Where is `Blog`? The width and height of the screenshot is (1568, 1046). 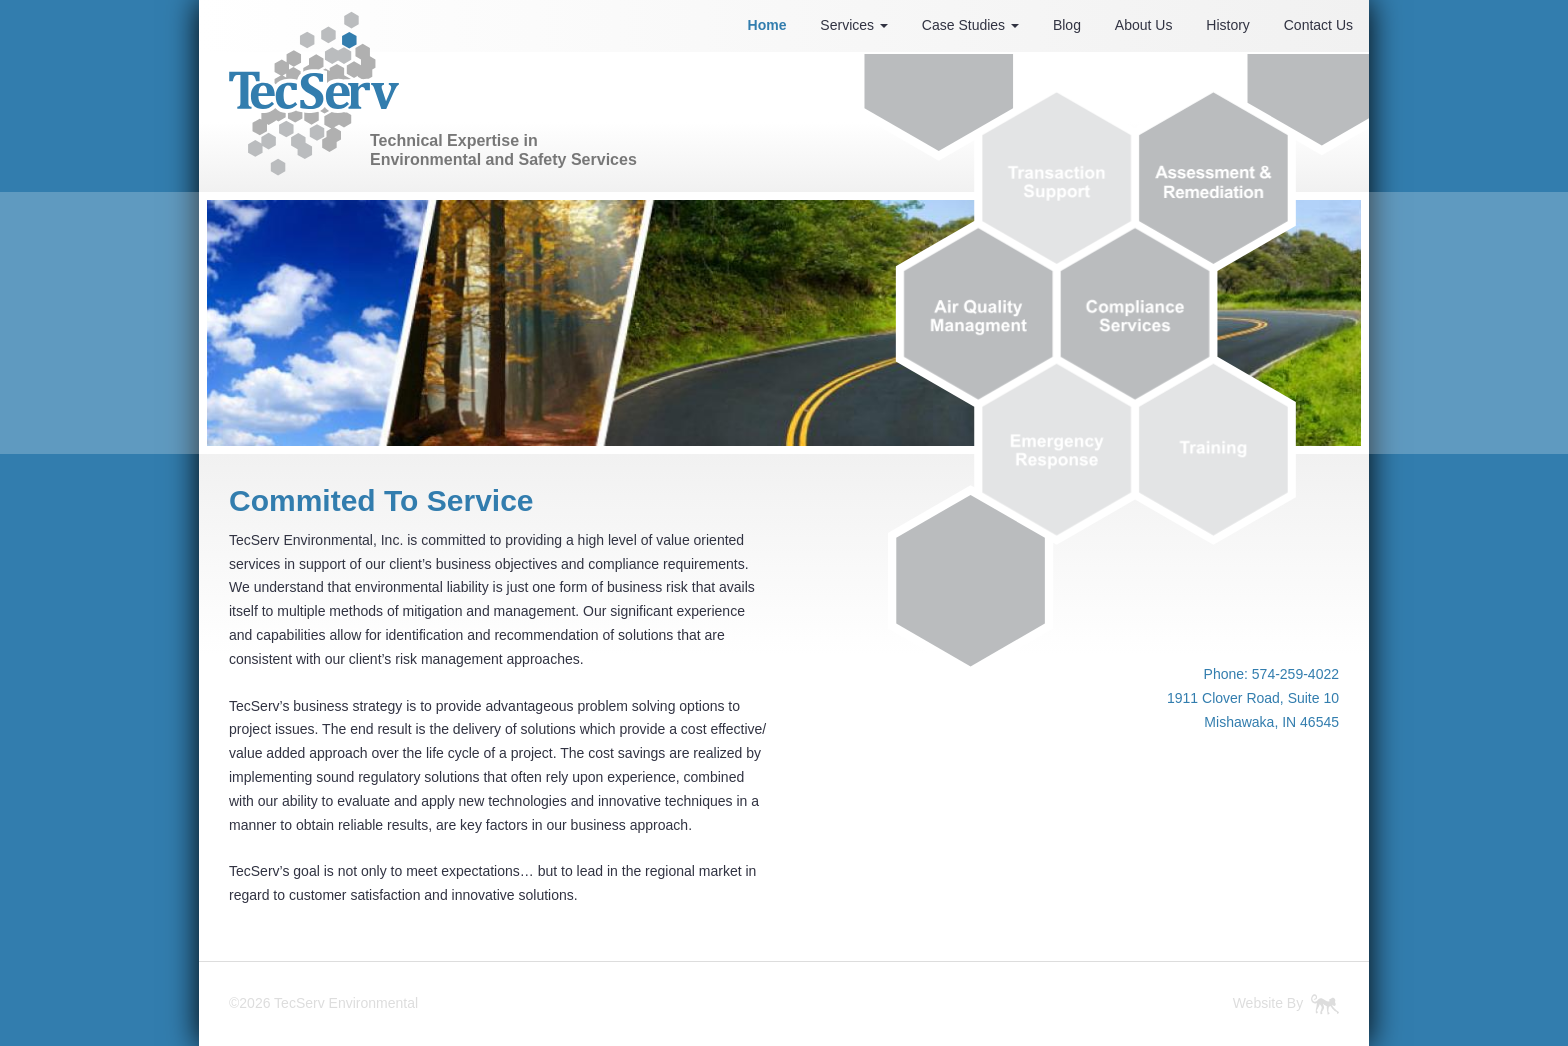
Blog is located at coordinates (1067, 25).